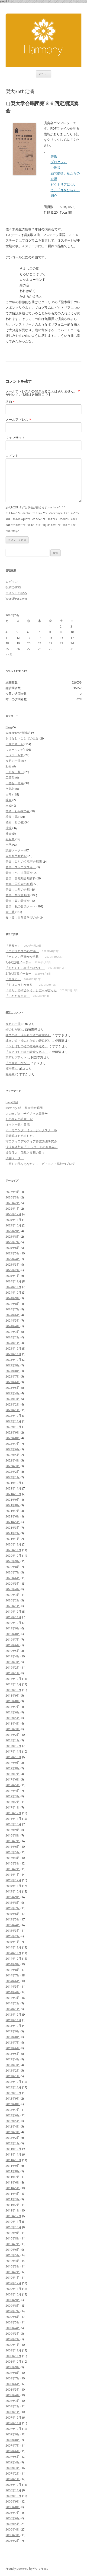 The width and height of the screenshot is (87, 2576). What do you see at coordinates (13, 1498) in the screenshot?
I see `2021年9月` at bounding box center [13, 1498].